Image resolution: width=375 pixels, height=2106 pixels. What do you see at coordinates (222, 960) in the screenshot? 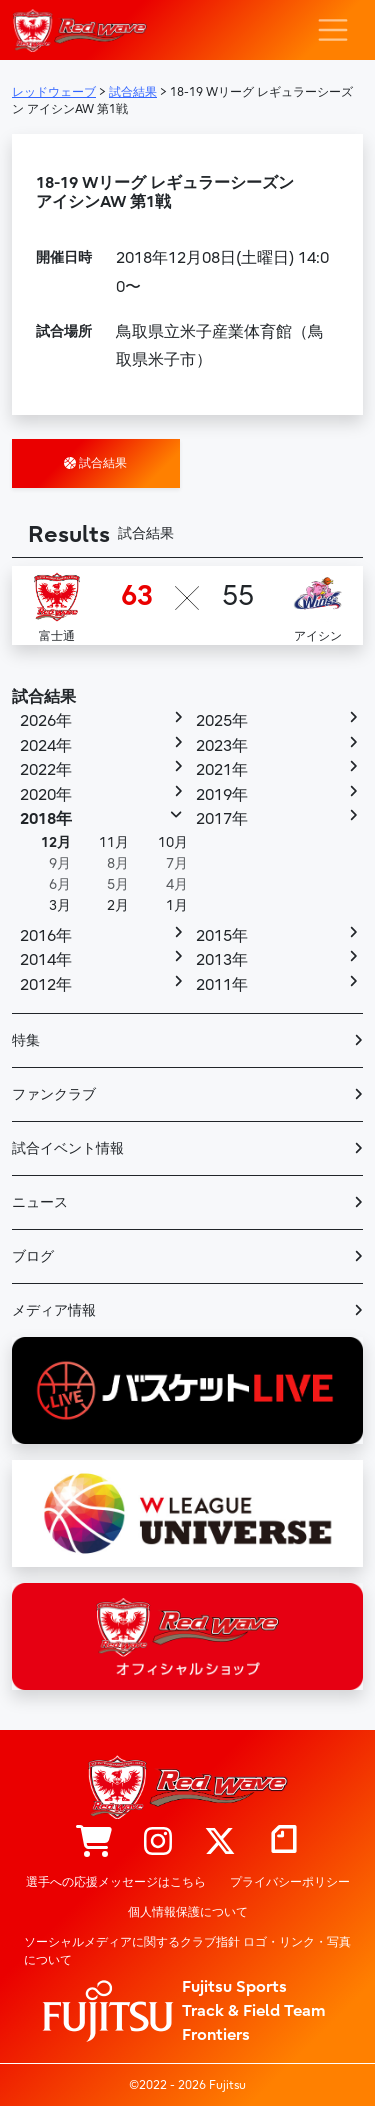
I see `2013年` at bounding box center [222, 960].